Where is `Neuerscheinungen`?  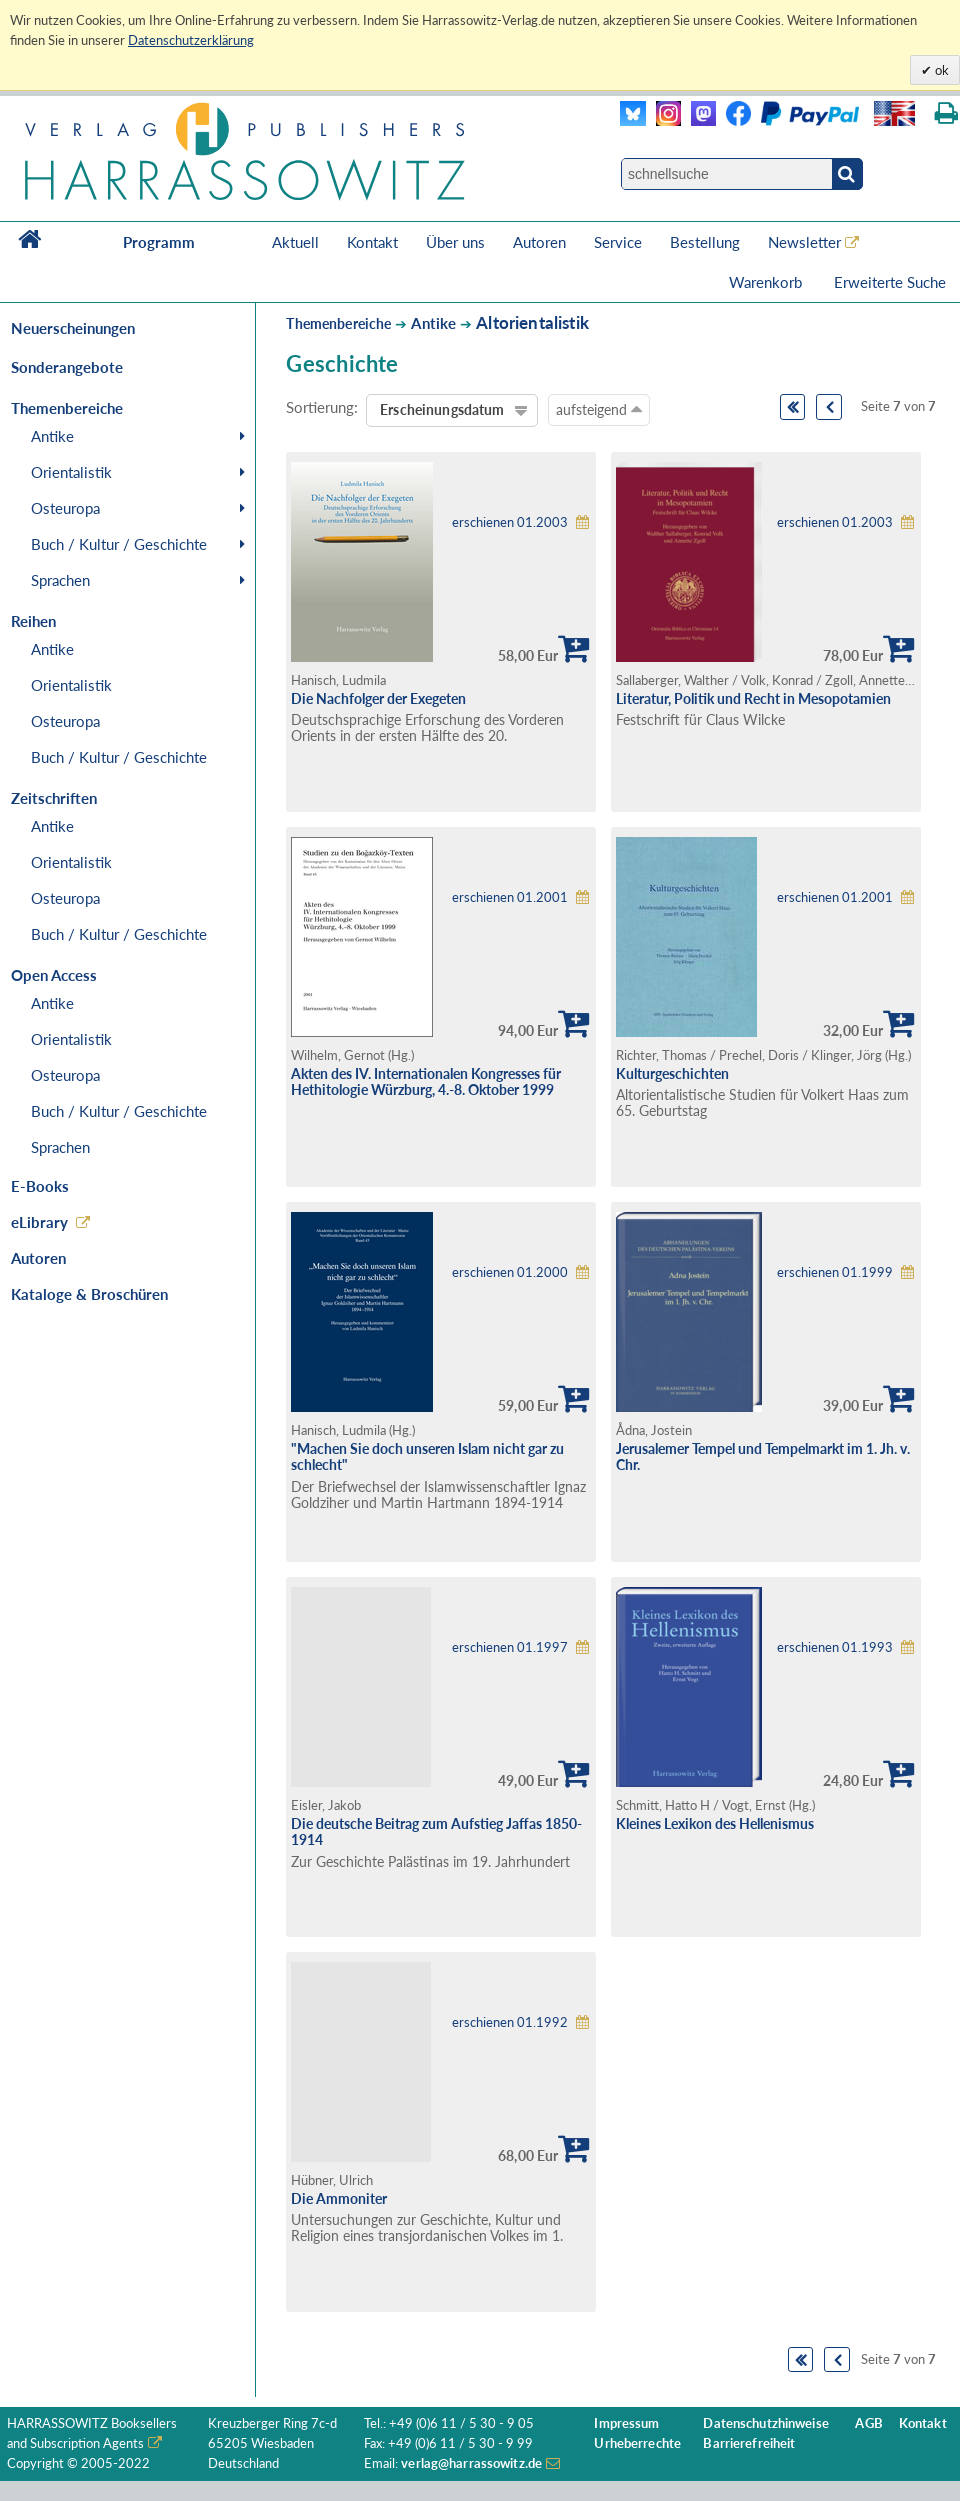
Neuerscheinungen is located at coordinates (73, 328).